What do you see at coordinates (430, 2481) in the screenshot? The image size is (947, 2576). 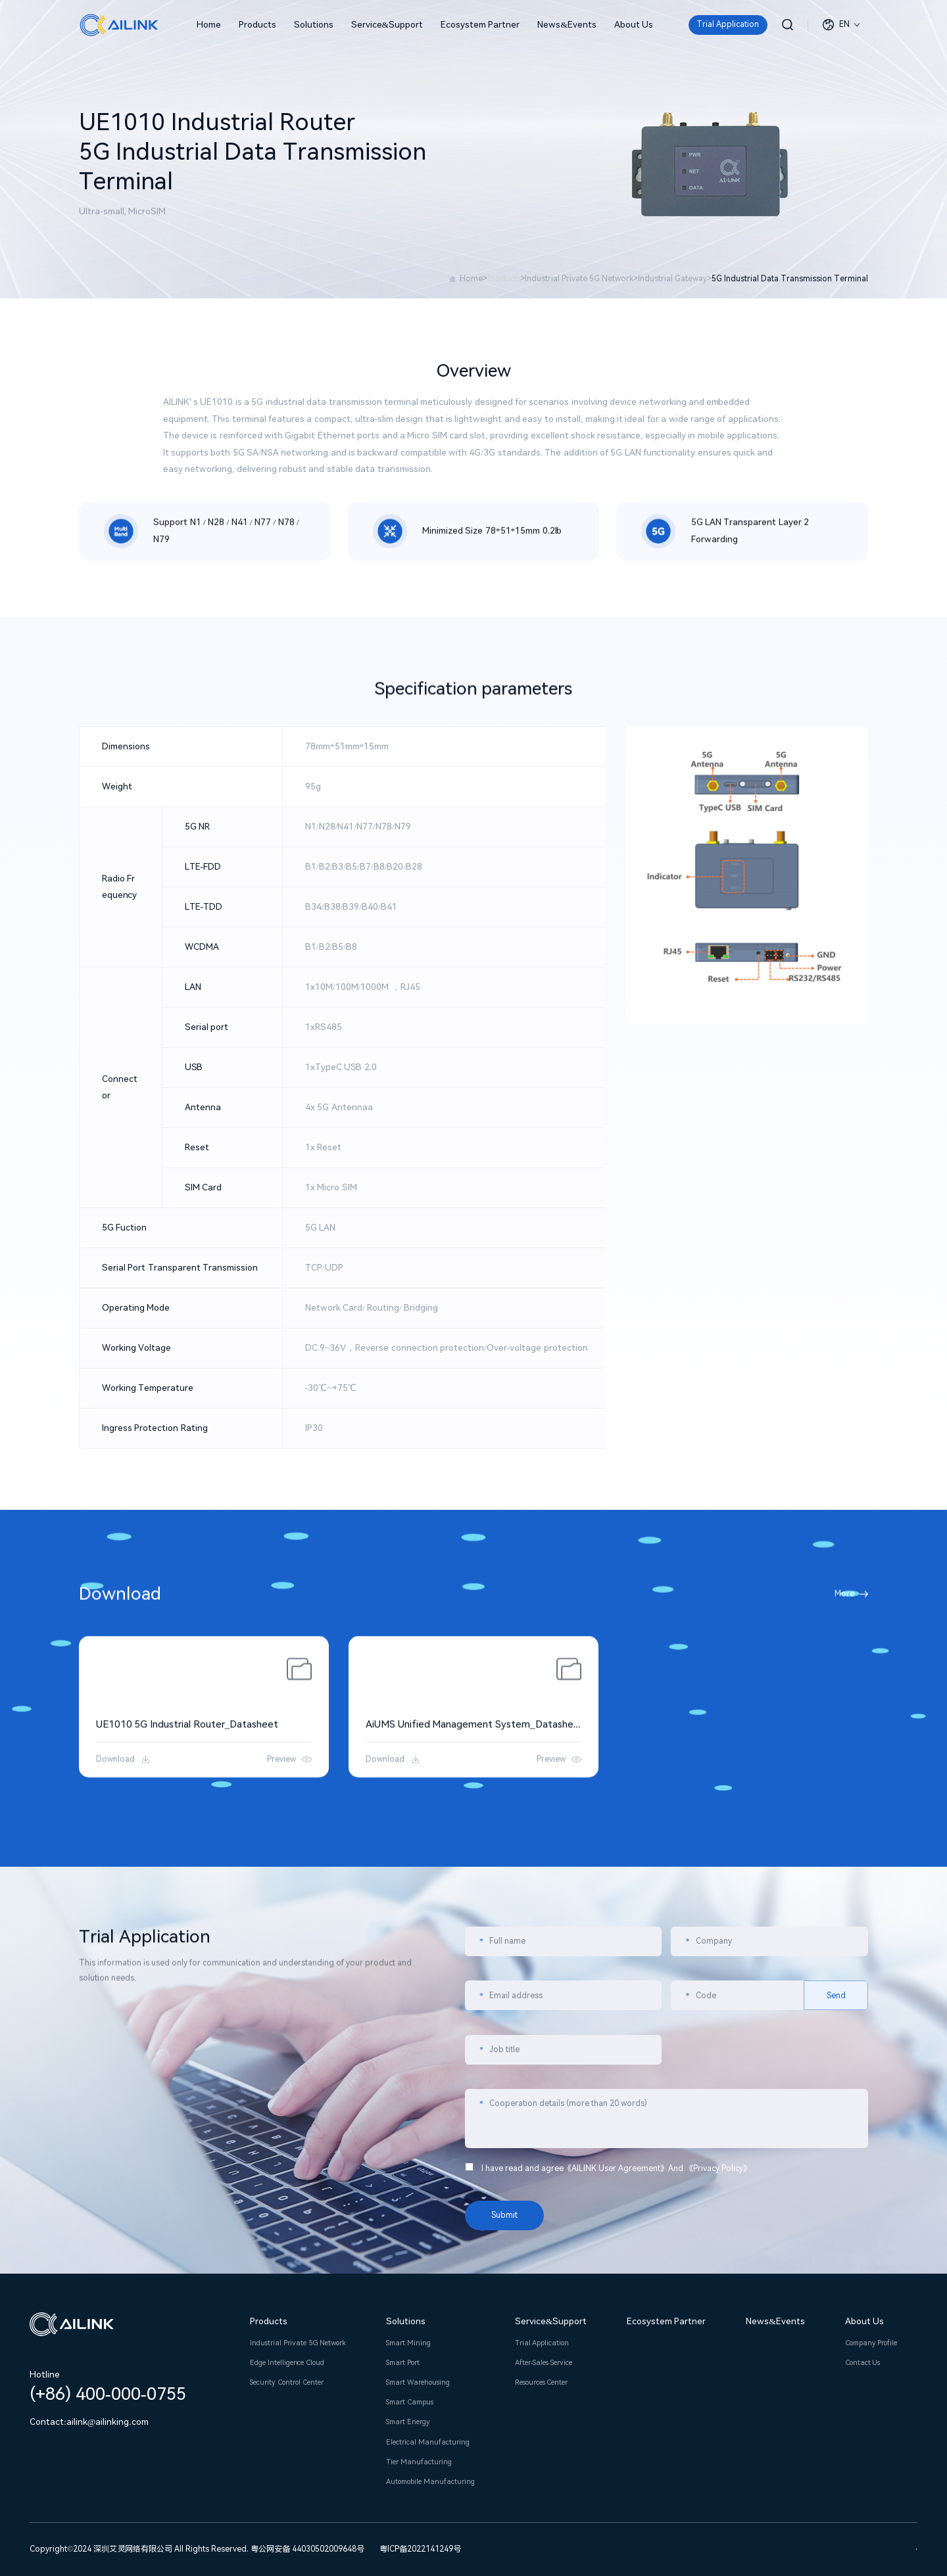 I see `Automobile Manufacturing` at bounding box center [430, 2481].